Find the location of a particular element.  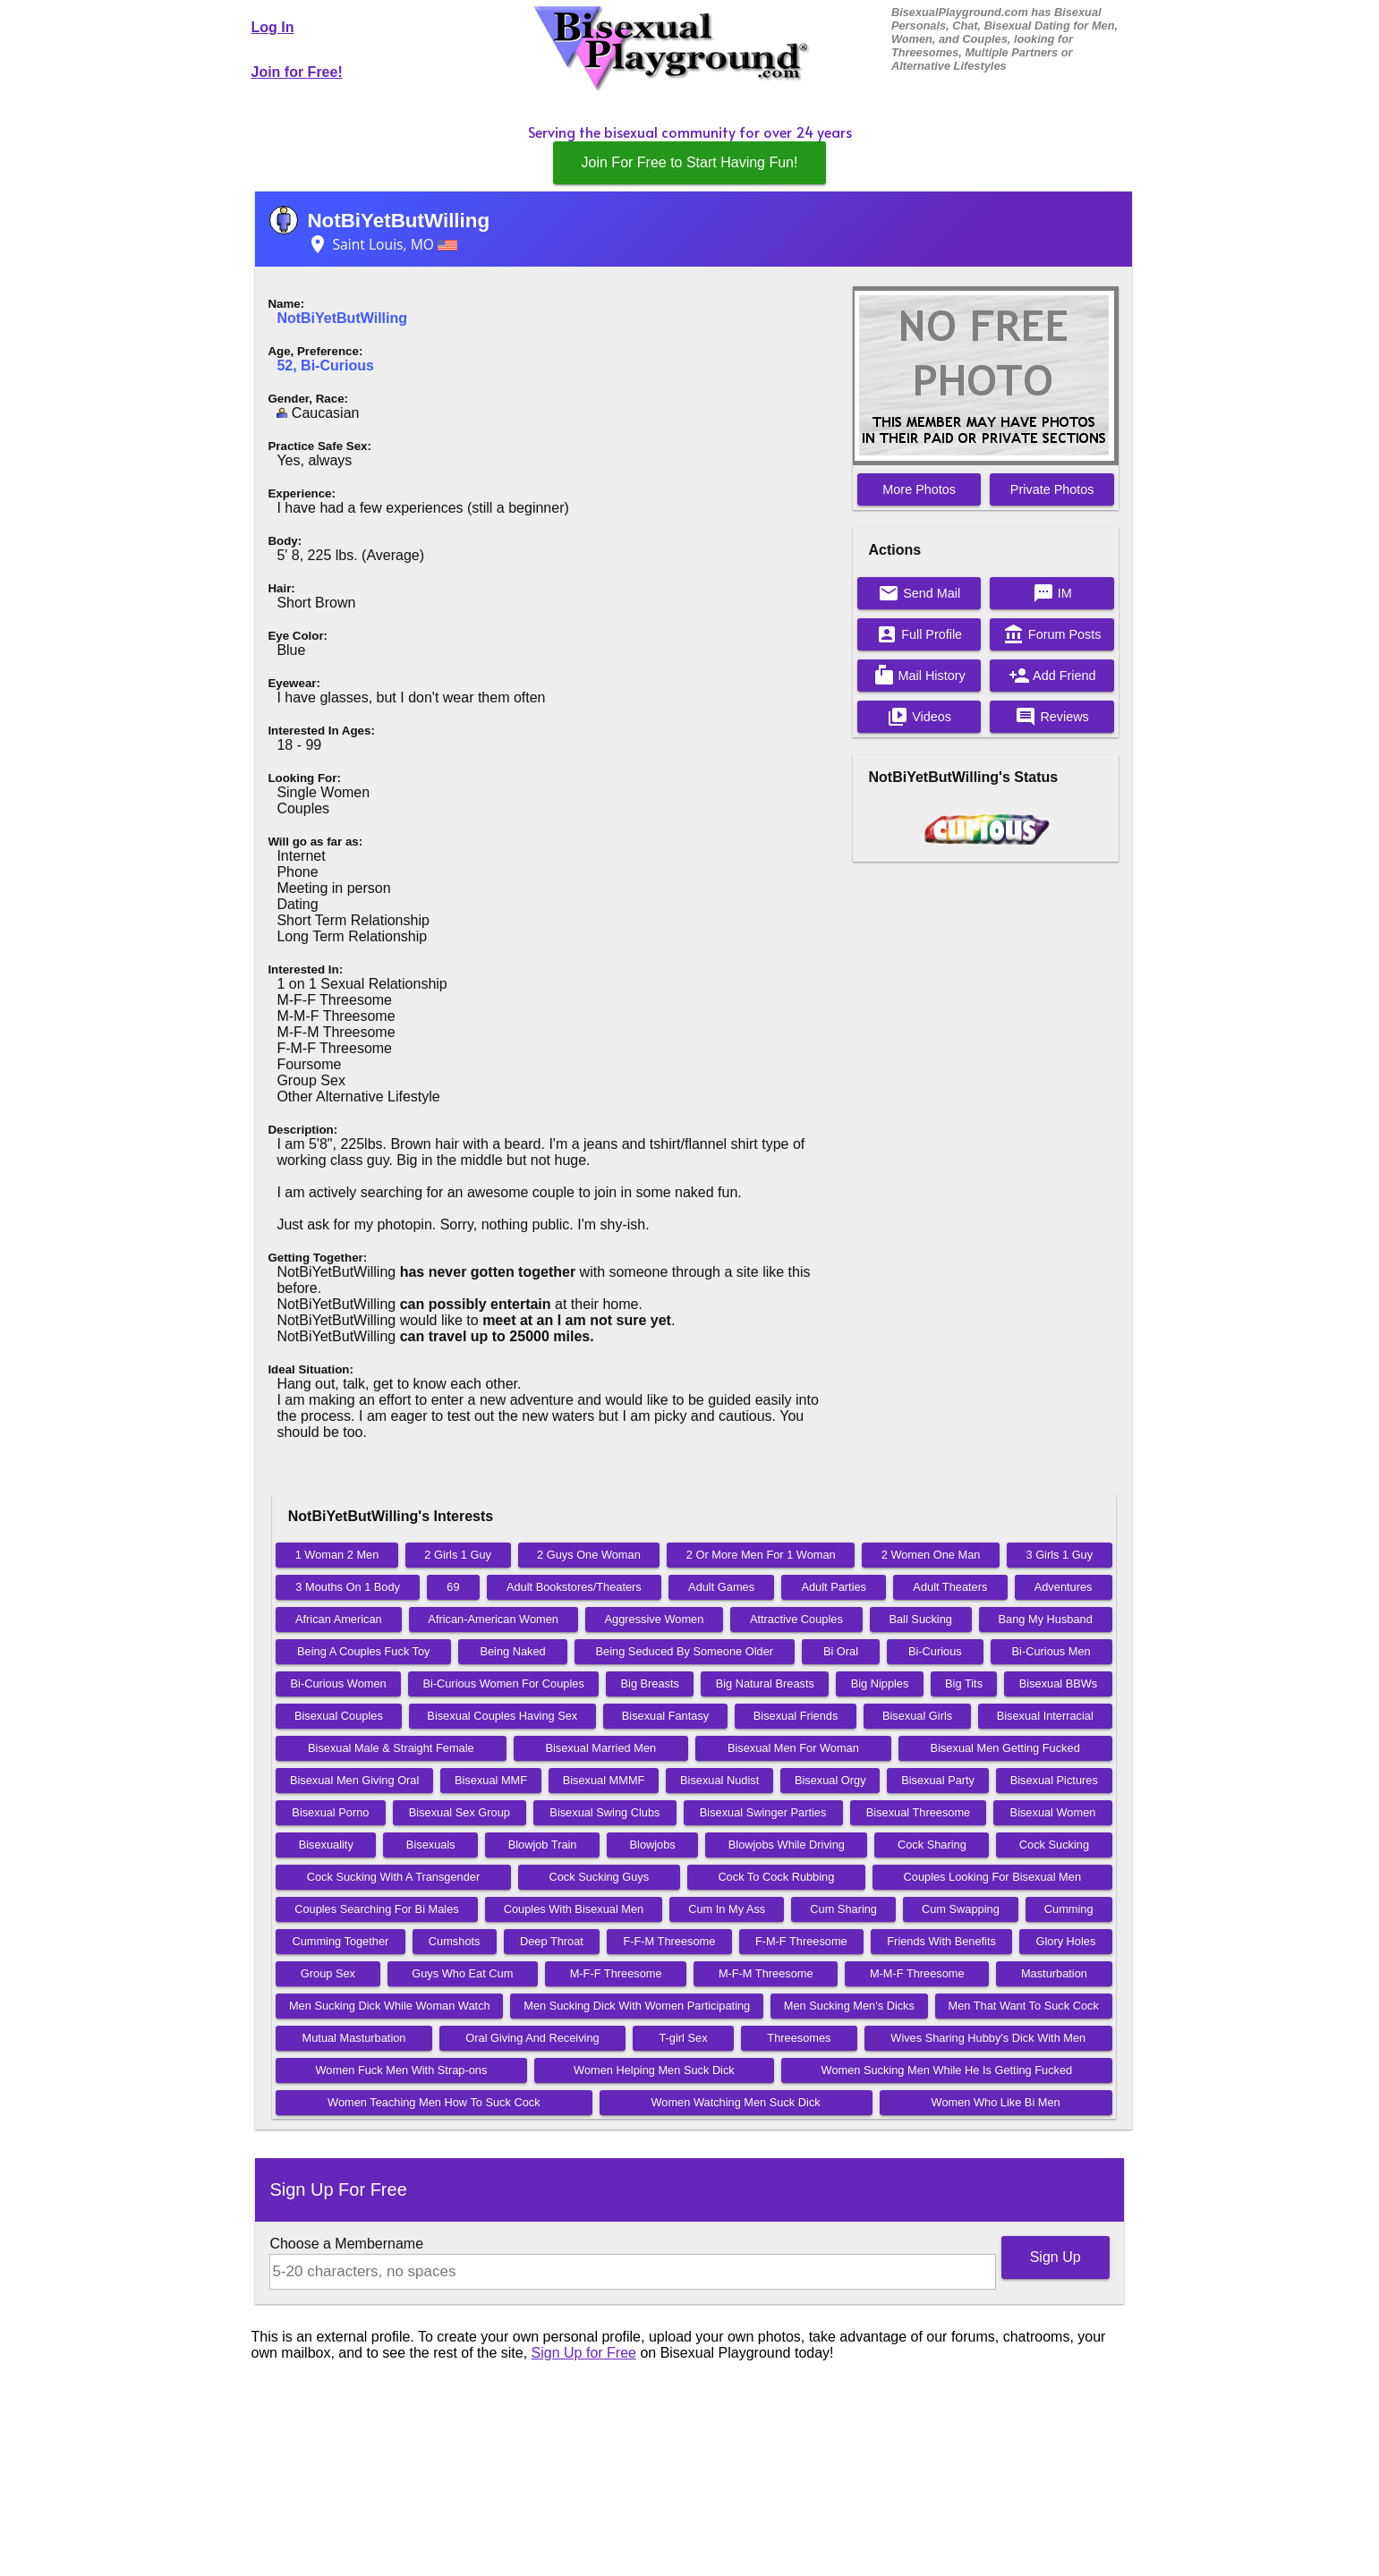

Bisexual Couples is located at coordinates (338, 1715).